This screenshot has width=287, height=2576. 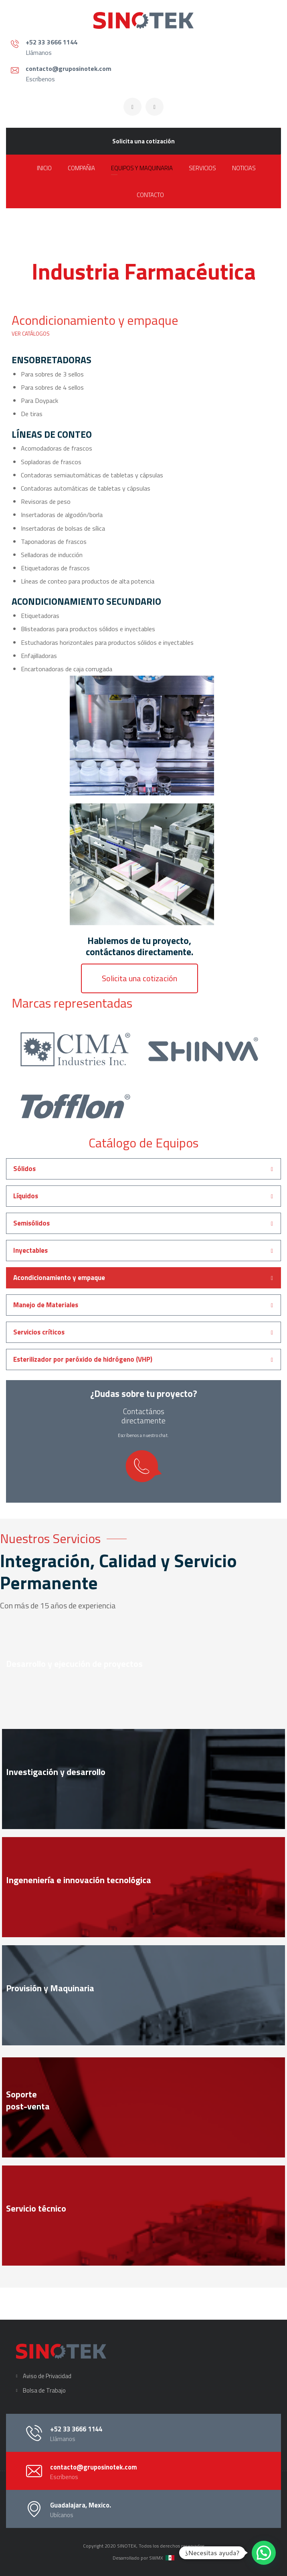 What do you see at coordinates (25, 1196) in the screenshot?
I see `Líquidos` at bounding box center [25, 1196].